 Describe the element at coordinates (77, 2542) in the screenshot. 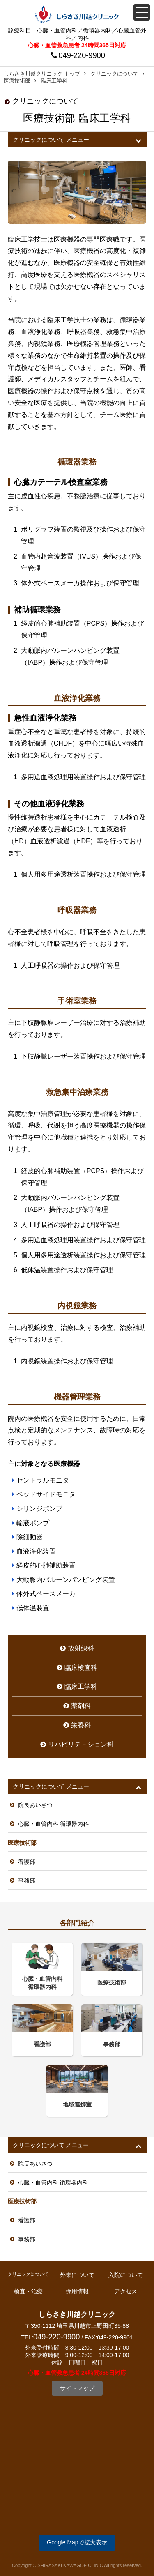

I see `Google Mapで拡大表示` at that location.